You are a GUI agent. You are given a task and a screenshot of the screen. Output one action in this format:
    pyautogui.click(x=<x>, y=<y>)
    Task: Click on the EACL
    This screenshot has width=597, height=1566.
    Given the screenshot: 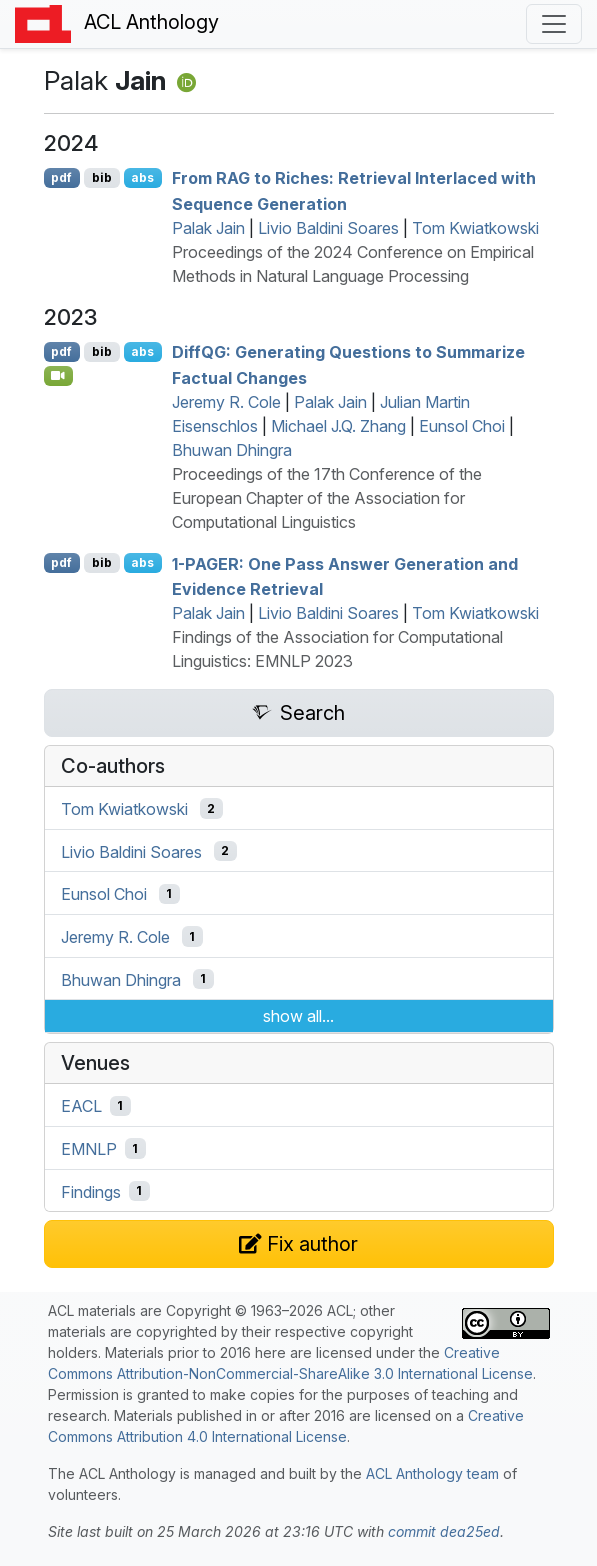 What is the action you would take?
    pyautogui.click(x=81, y=1106)
    